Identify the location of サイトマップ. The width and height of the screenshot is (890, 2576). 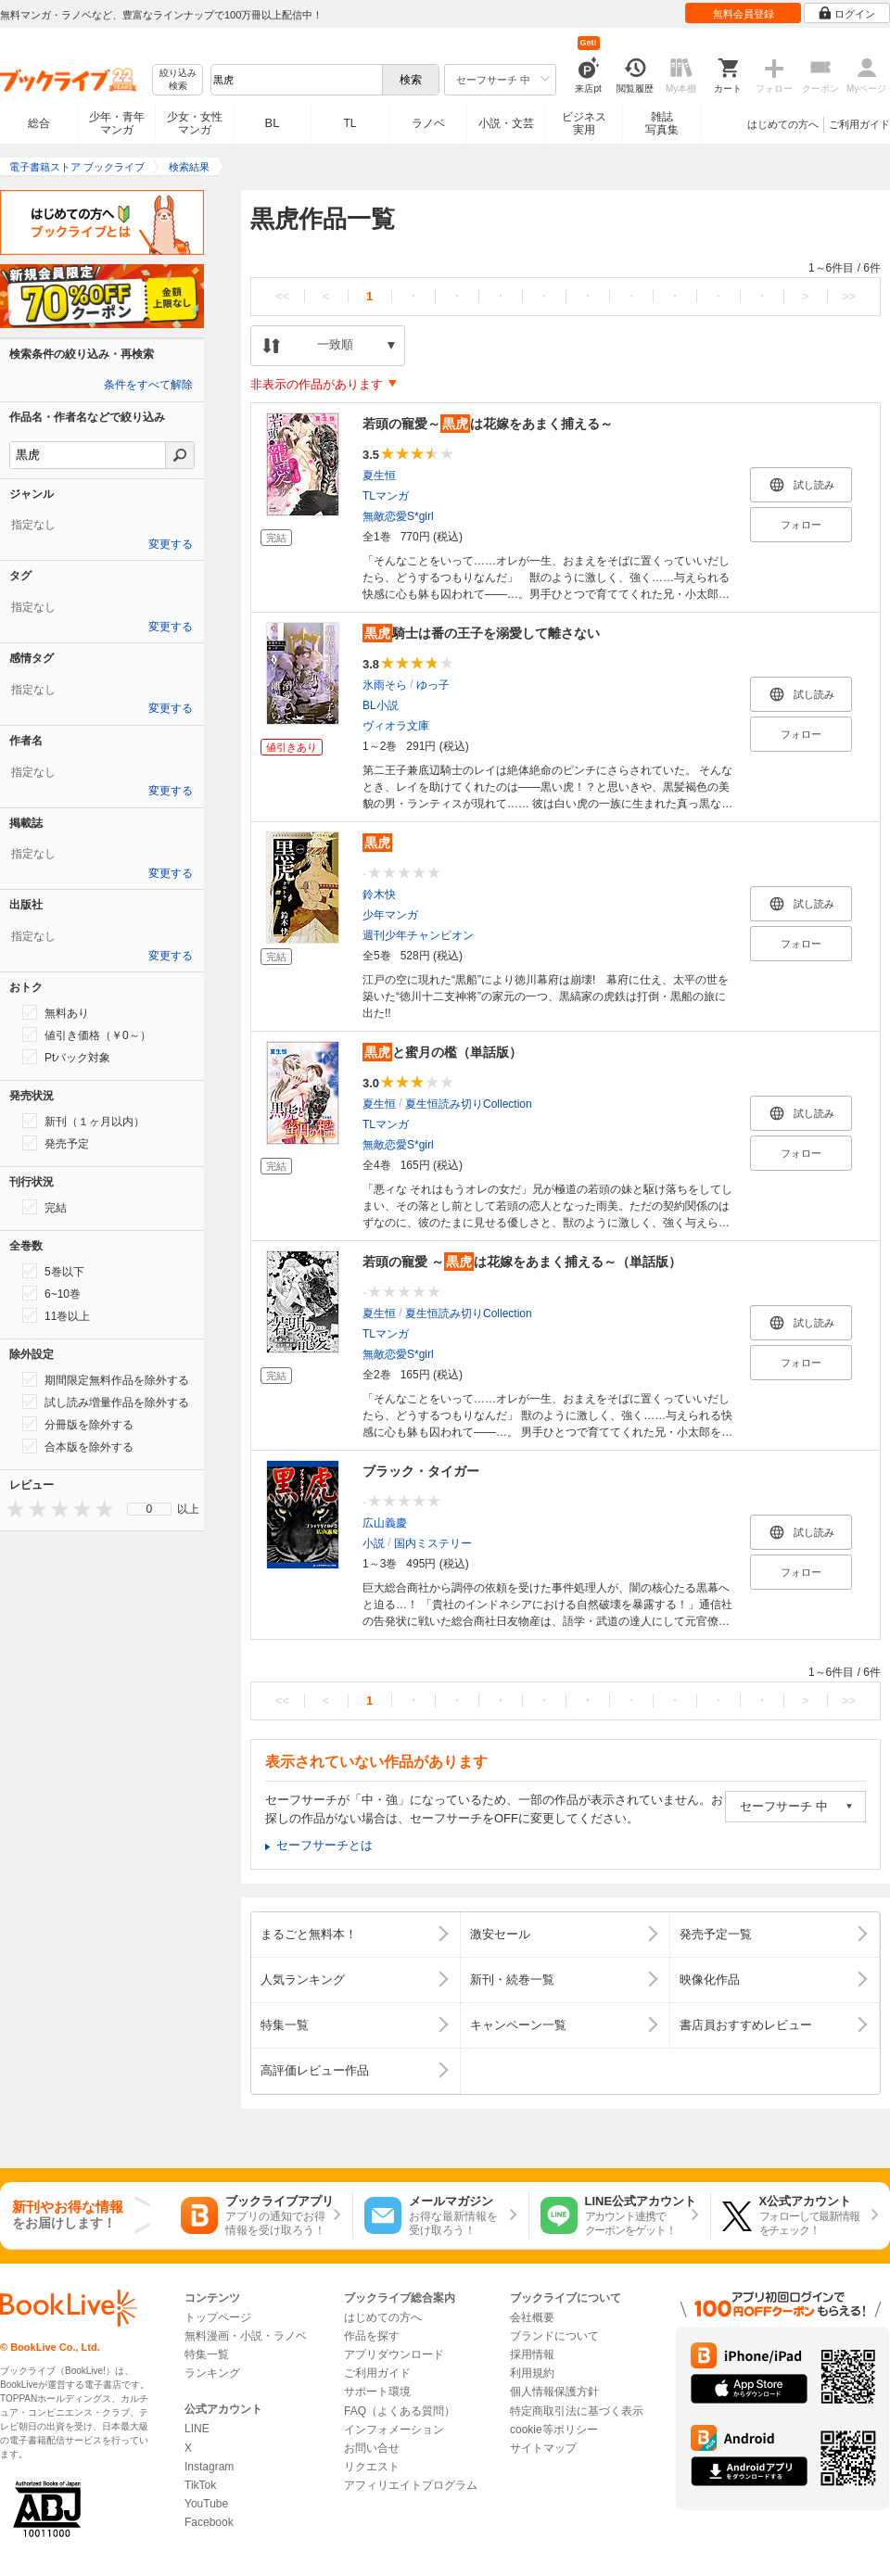
(543, 2448).